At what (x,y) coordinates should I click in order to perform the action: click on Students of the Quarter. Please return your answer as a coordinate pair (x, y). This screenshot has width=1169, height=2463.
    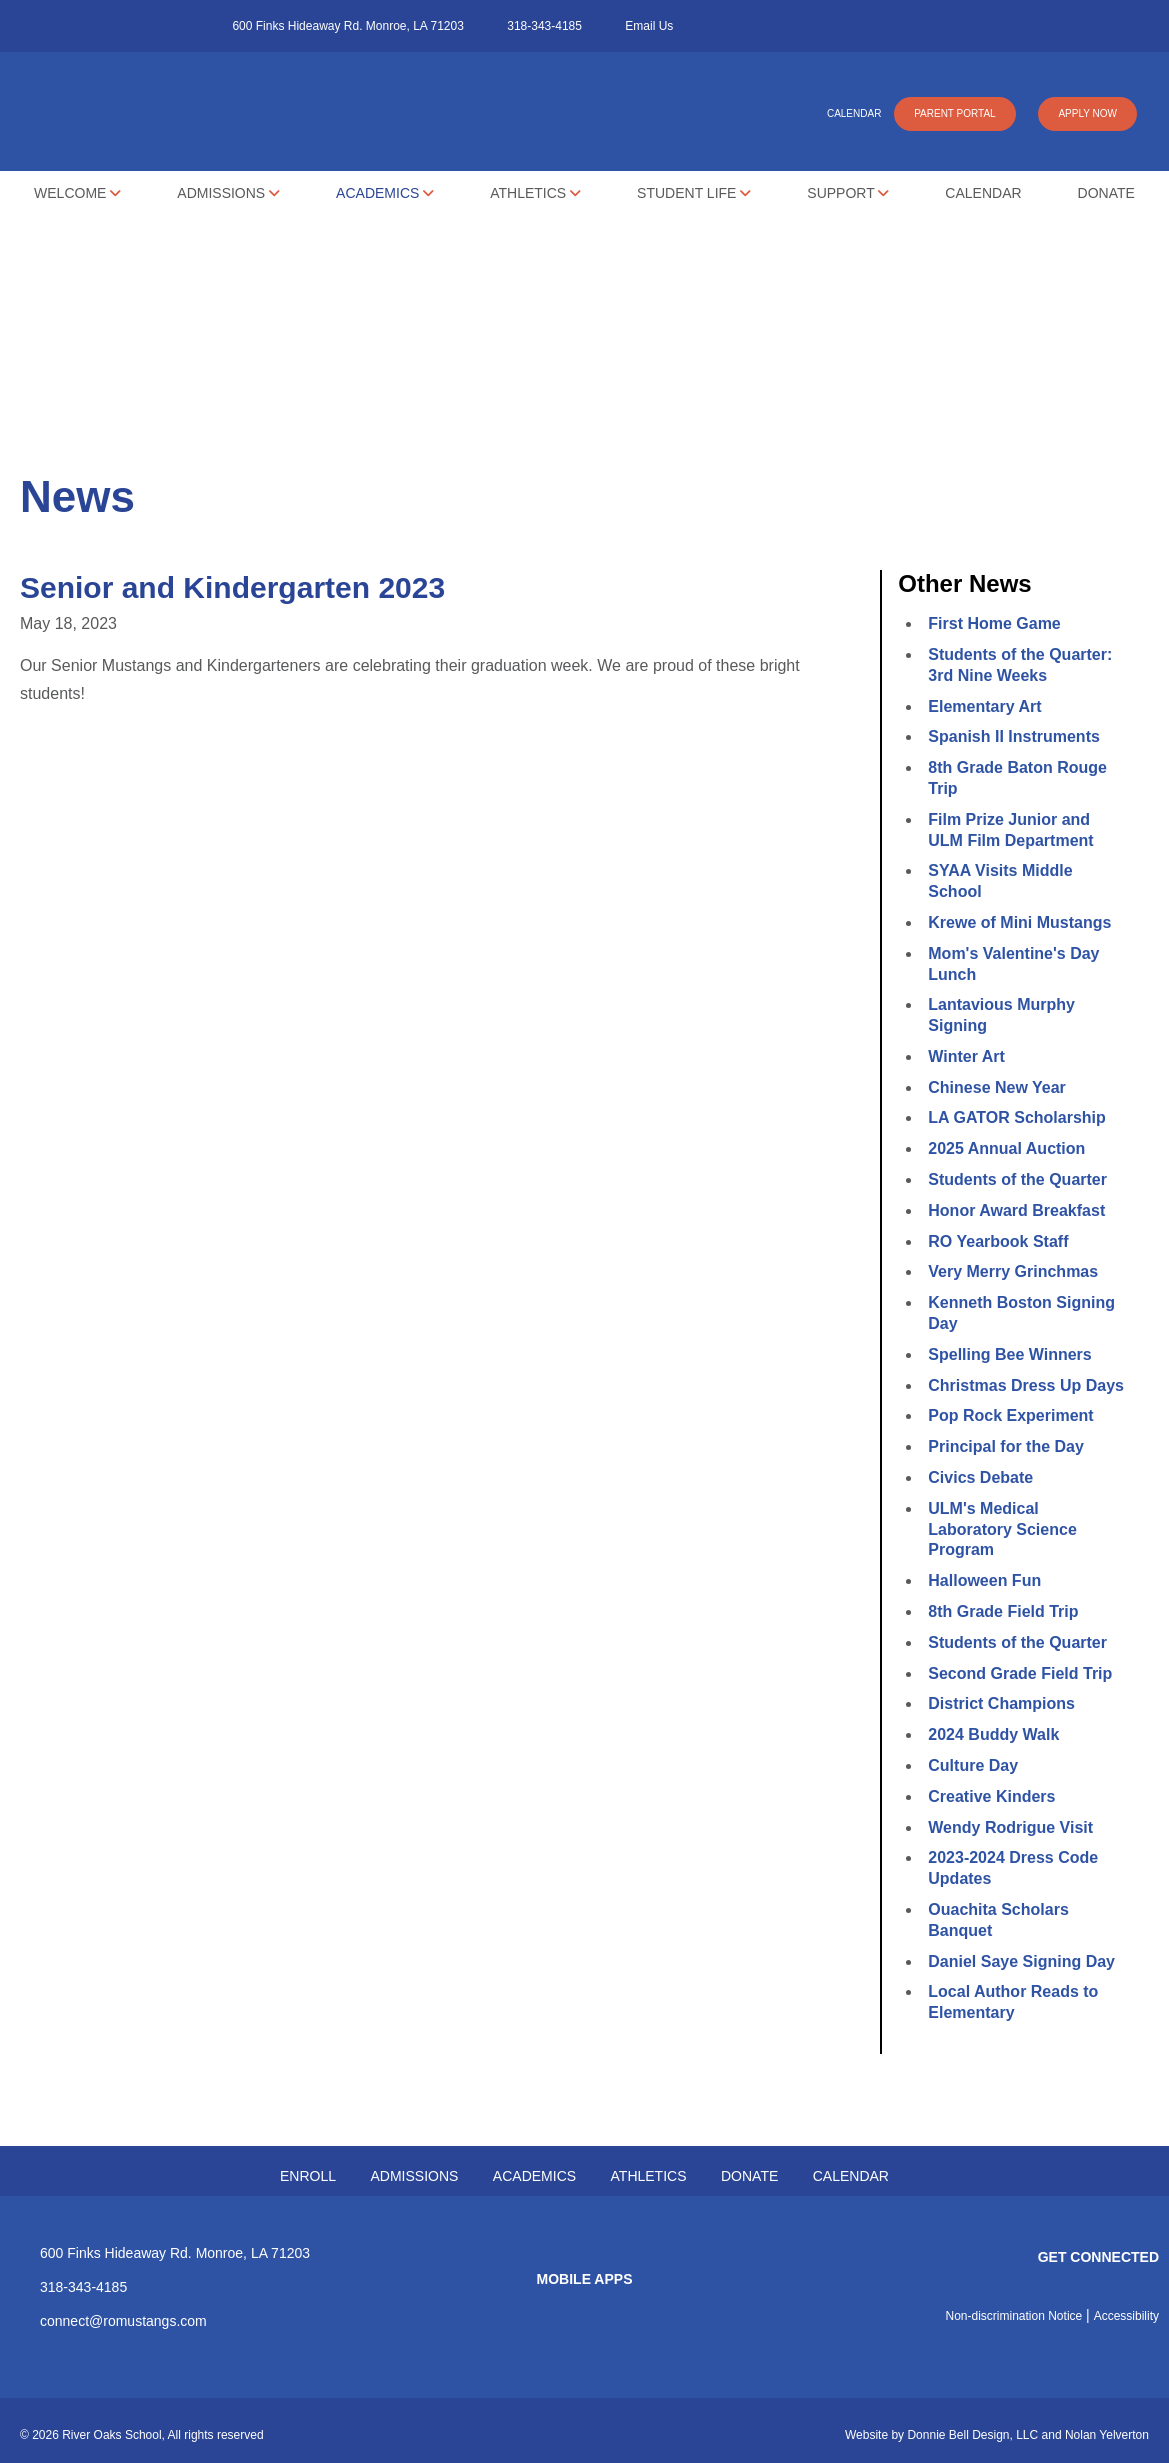
    Looking at the image, I should click on (1017, 1179).